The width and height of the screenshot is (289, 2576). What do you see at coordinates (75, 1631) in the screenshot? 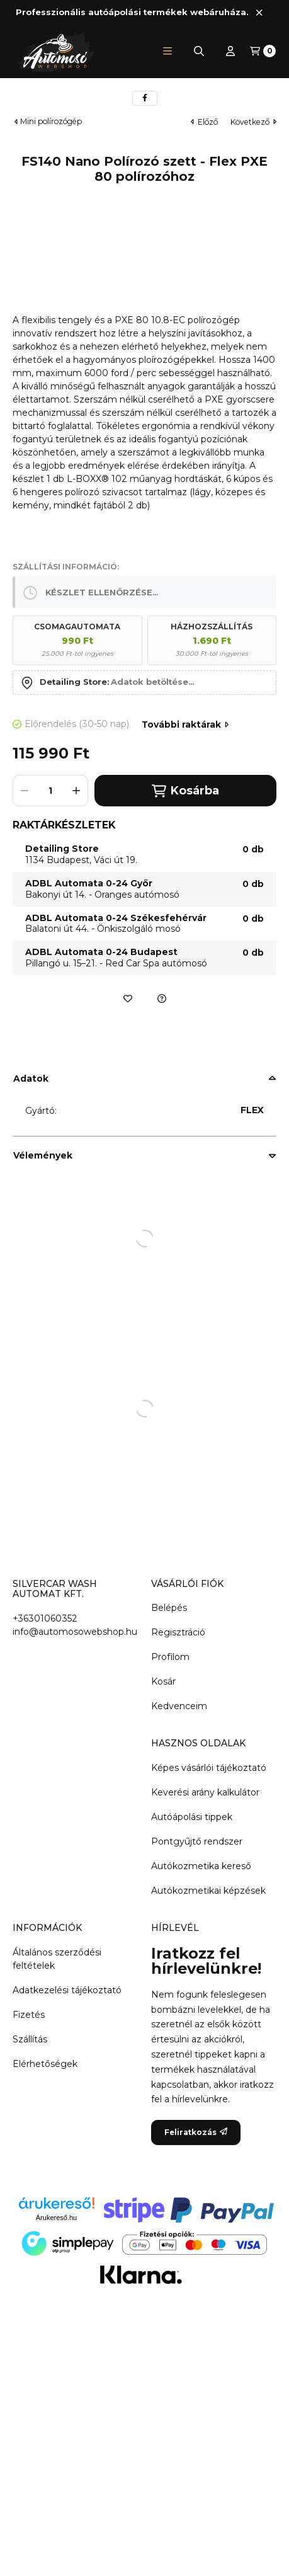
I see `info@automosowebshop.hu` at bounding box center [75, 1631].